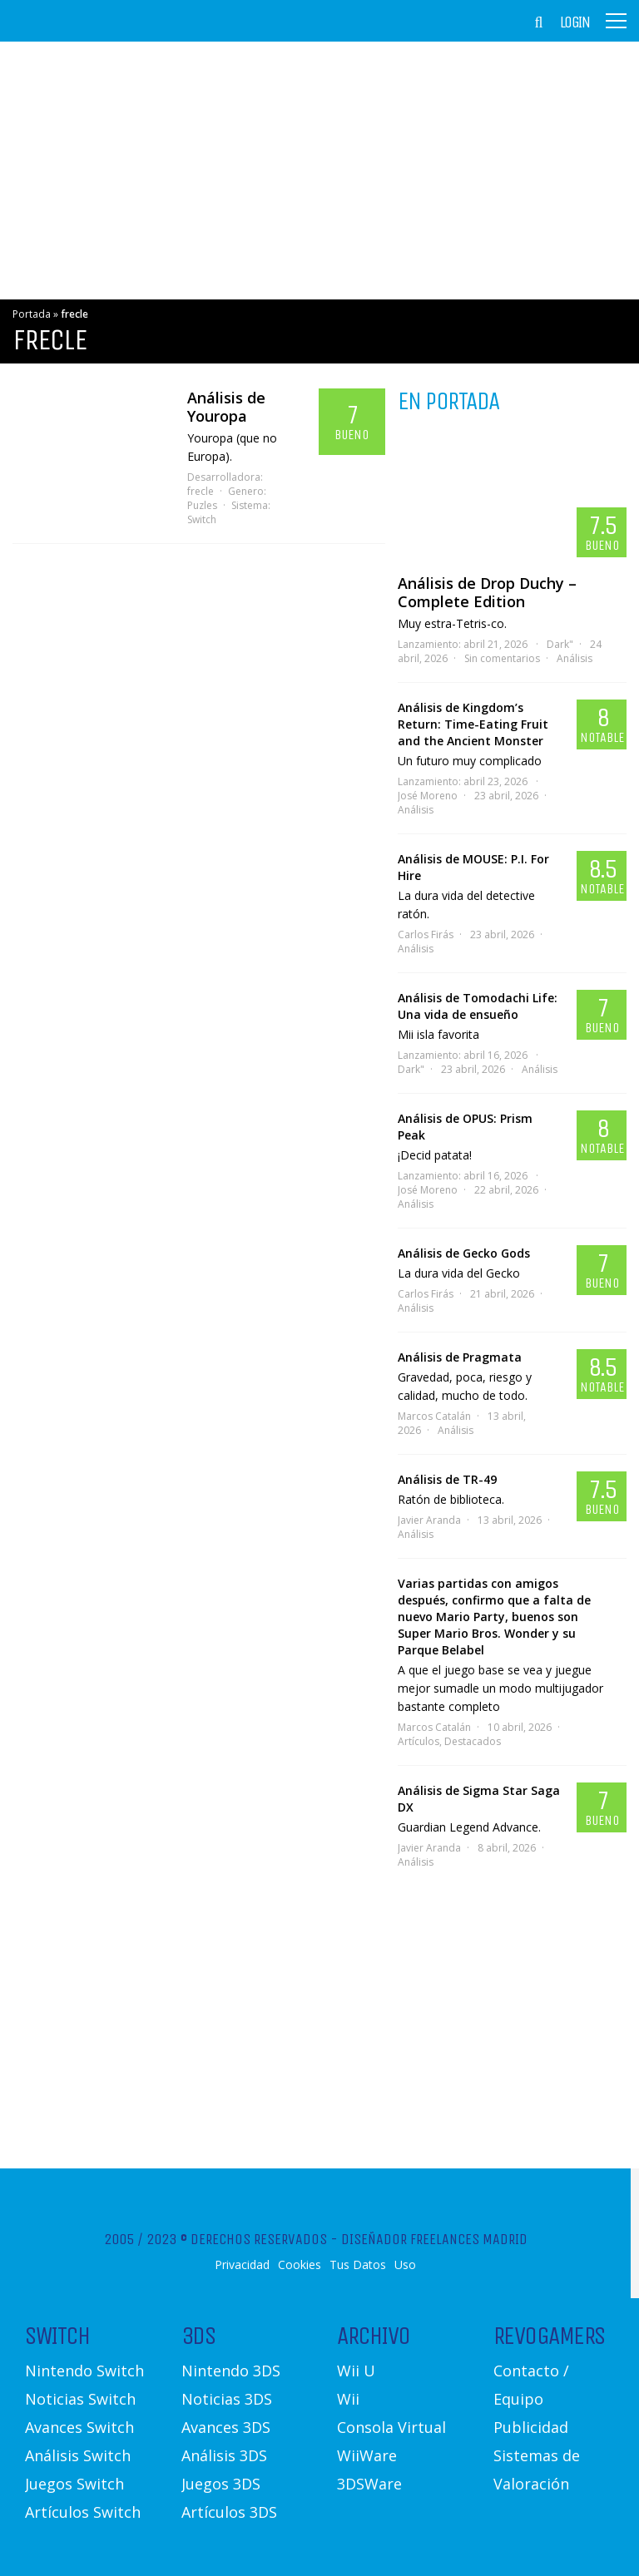  Describe the element at coordinates (80, 2399) in the screenshot. I see `Noticias Switch` at that location.